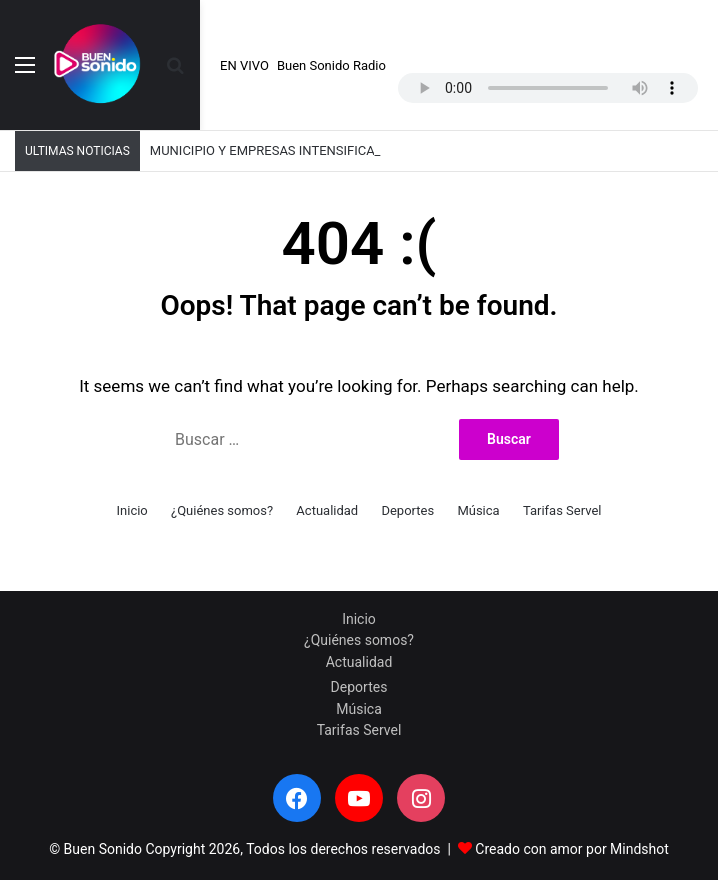  What do you see at coordinates (562, 510) in the screenshot?
I see `Tarifas Servel` at bounding box center [562, 510].